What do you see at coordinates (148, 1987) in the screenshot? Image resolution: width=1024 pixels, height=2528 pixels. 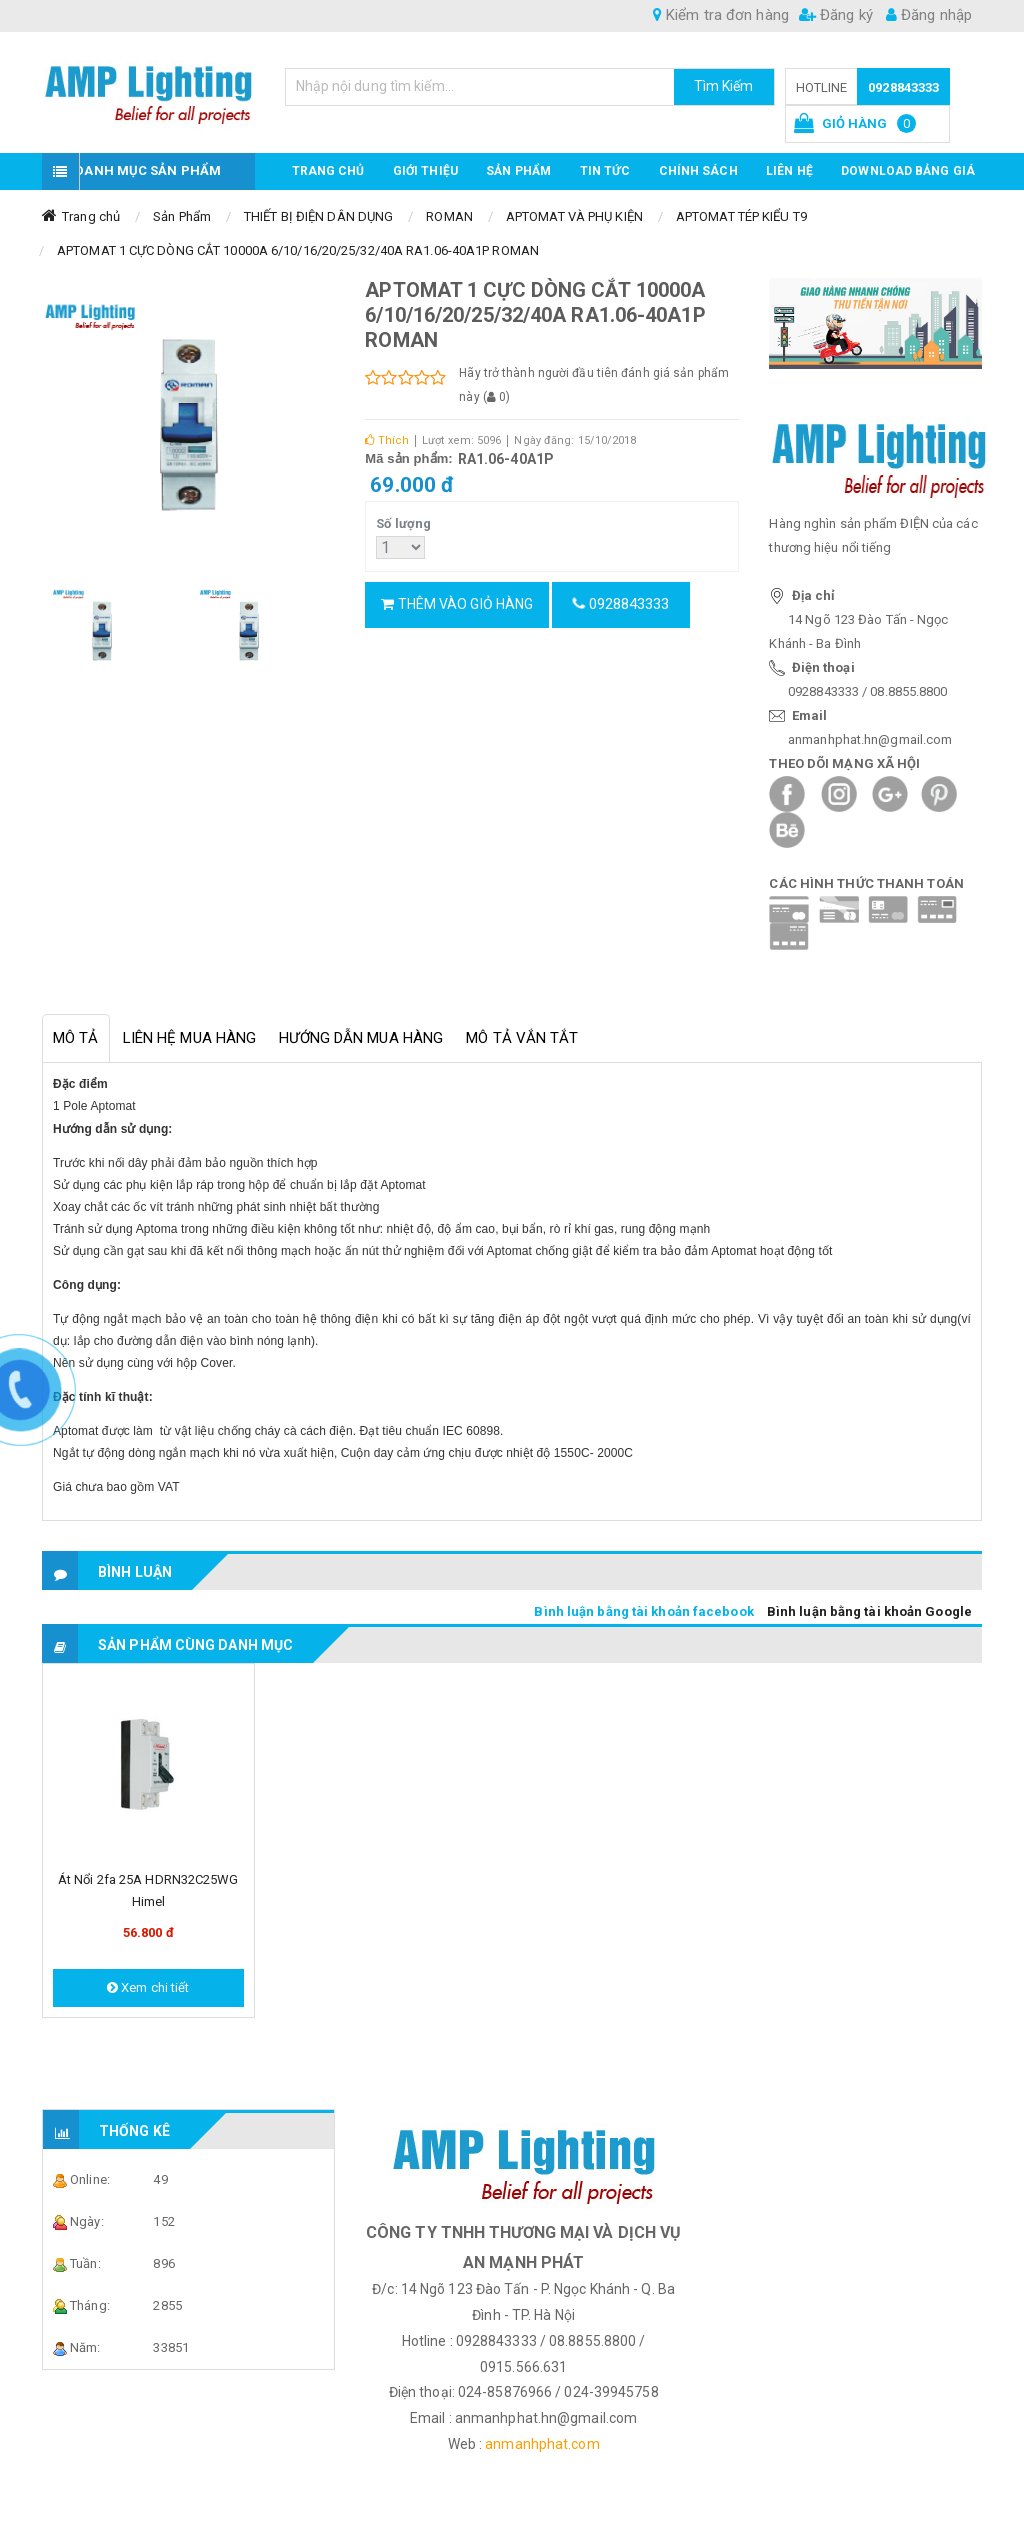 I see `Xem chi tiết` at bounding box center [148, 1987].